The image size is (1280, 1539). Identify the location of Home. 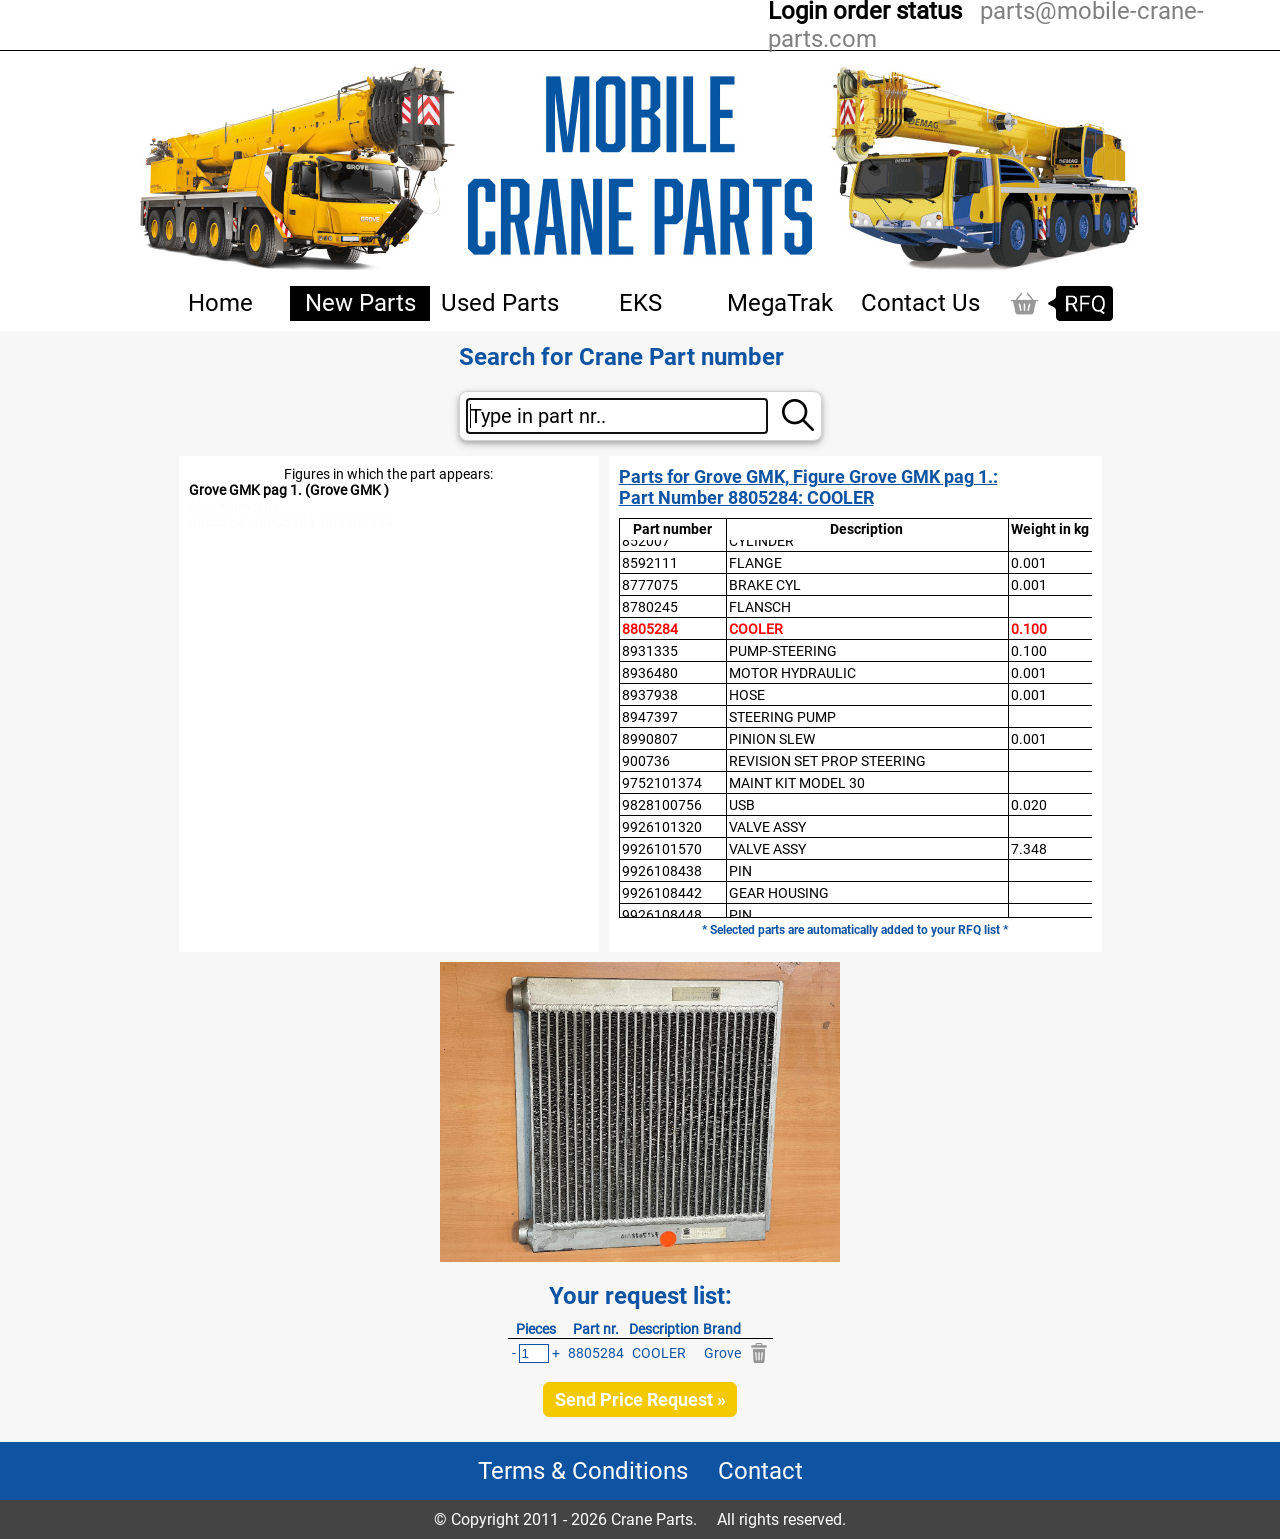
(220, 303).